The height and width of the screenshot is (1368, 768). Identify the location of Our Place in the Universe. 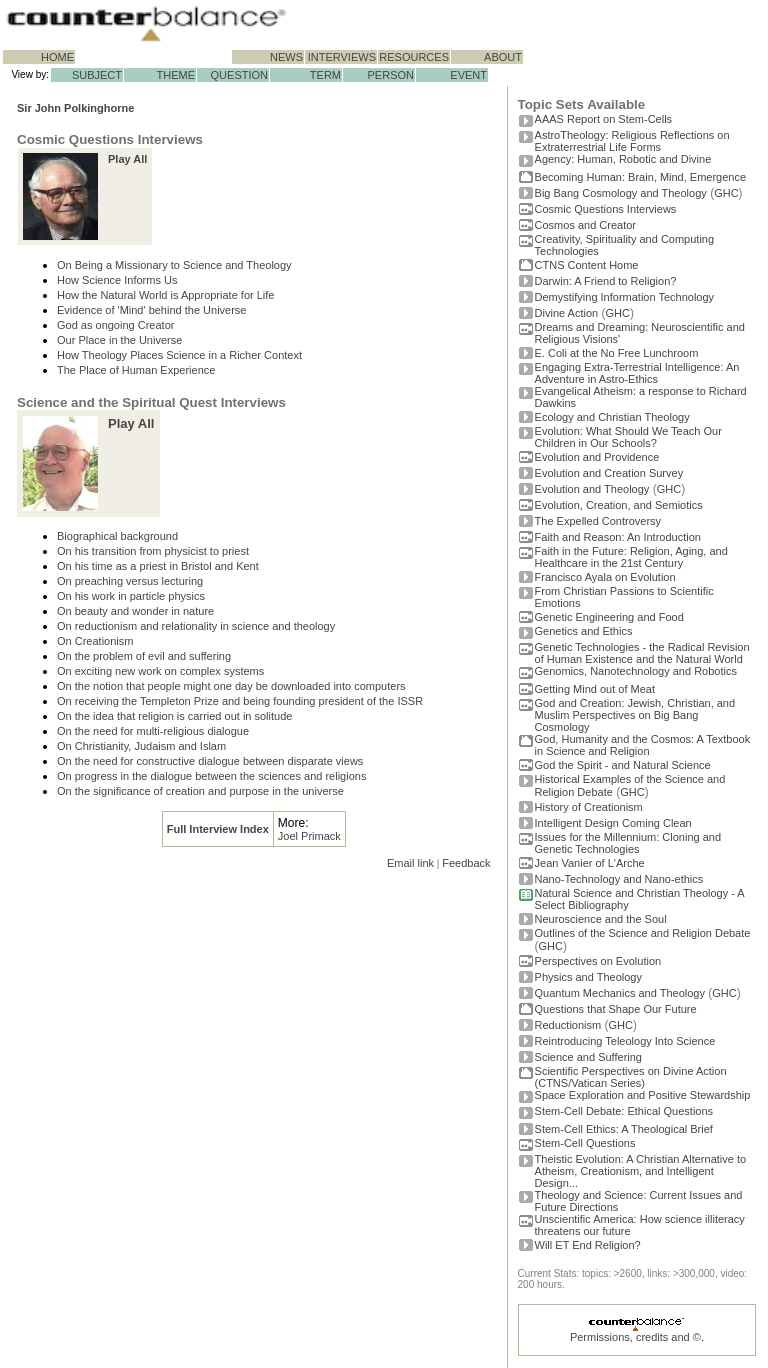
(119, 340).